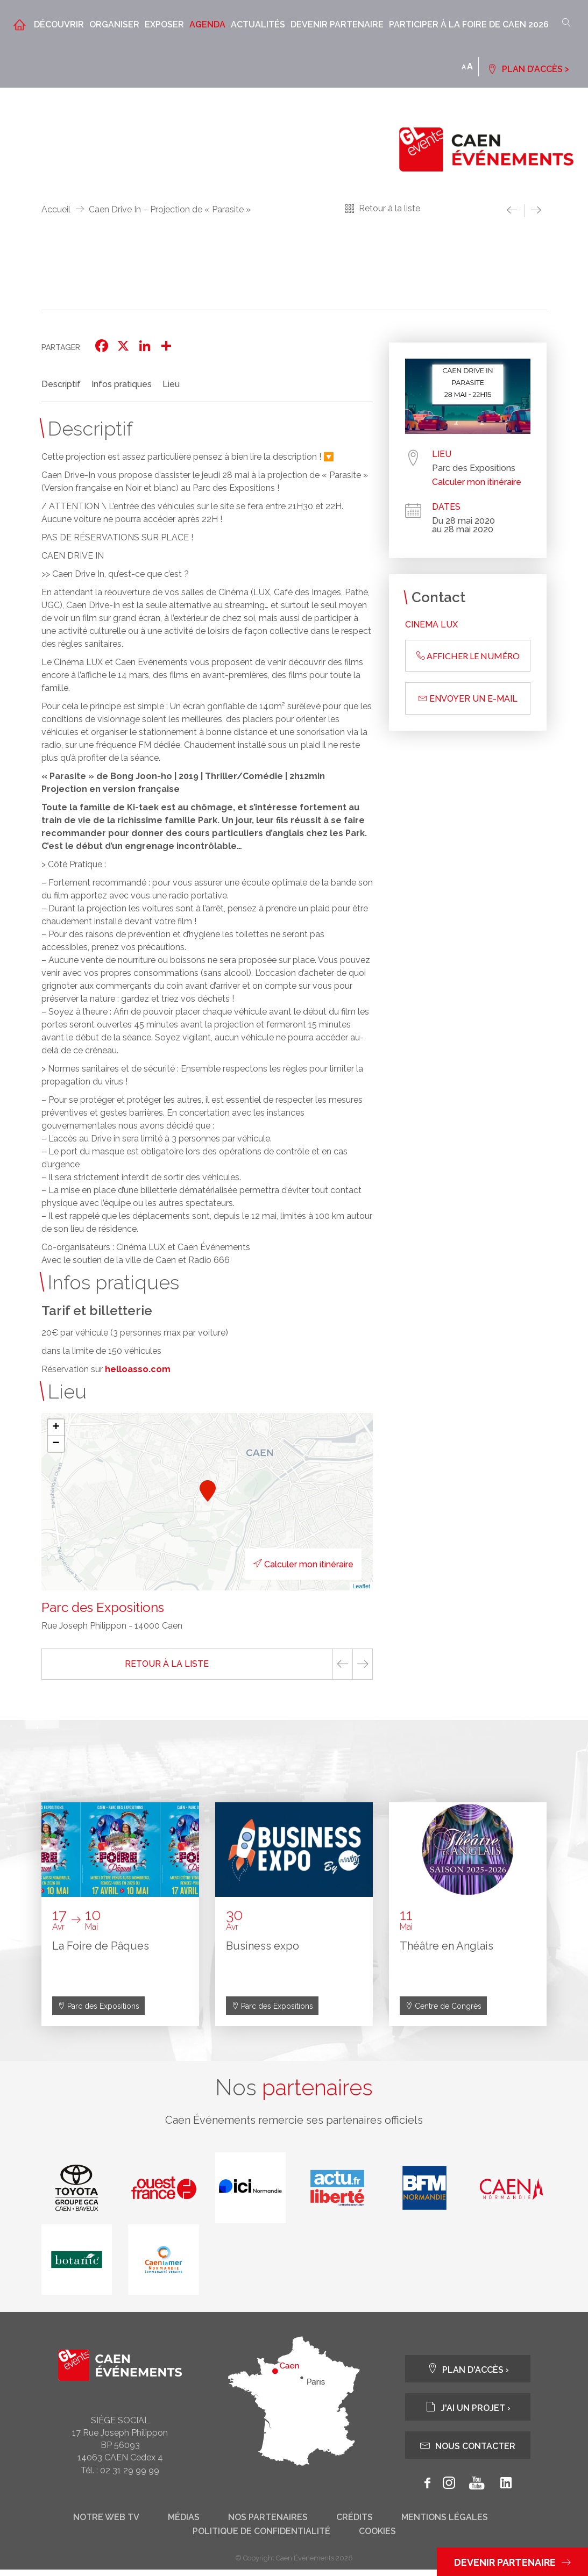  I want to click on J'ai un projet ›, so click(468, 2413).